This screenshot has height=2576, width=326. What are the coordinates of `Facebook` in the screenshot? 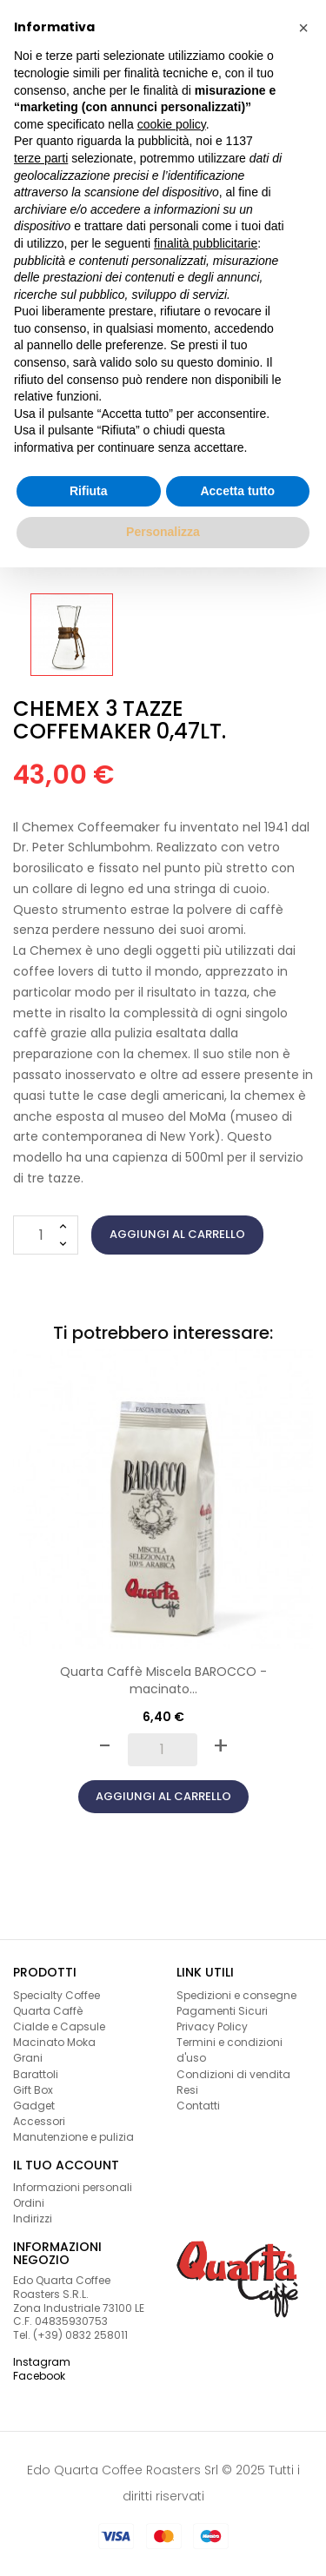 It's located at (39, 2375).